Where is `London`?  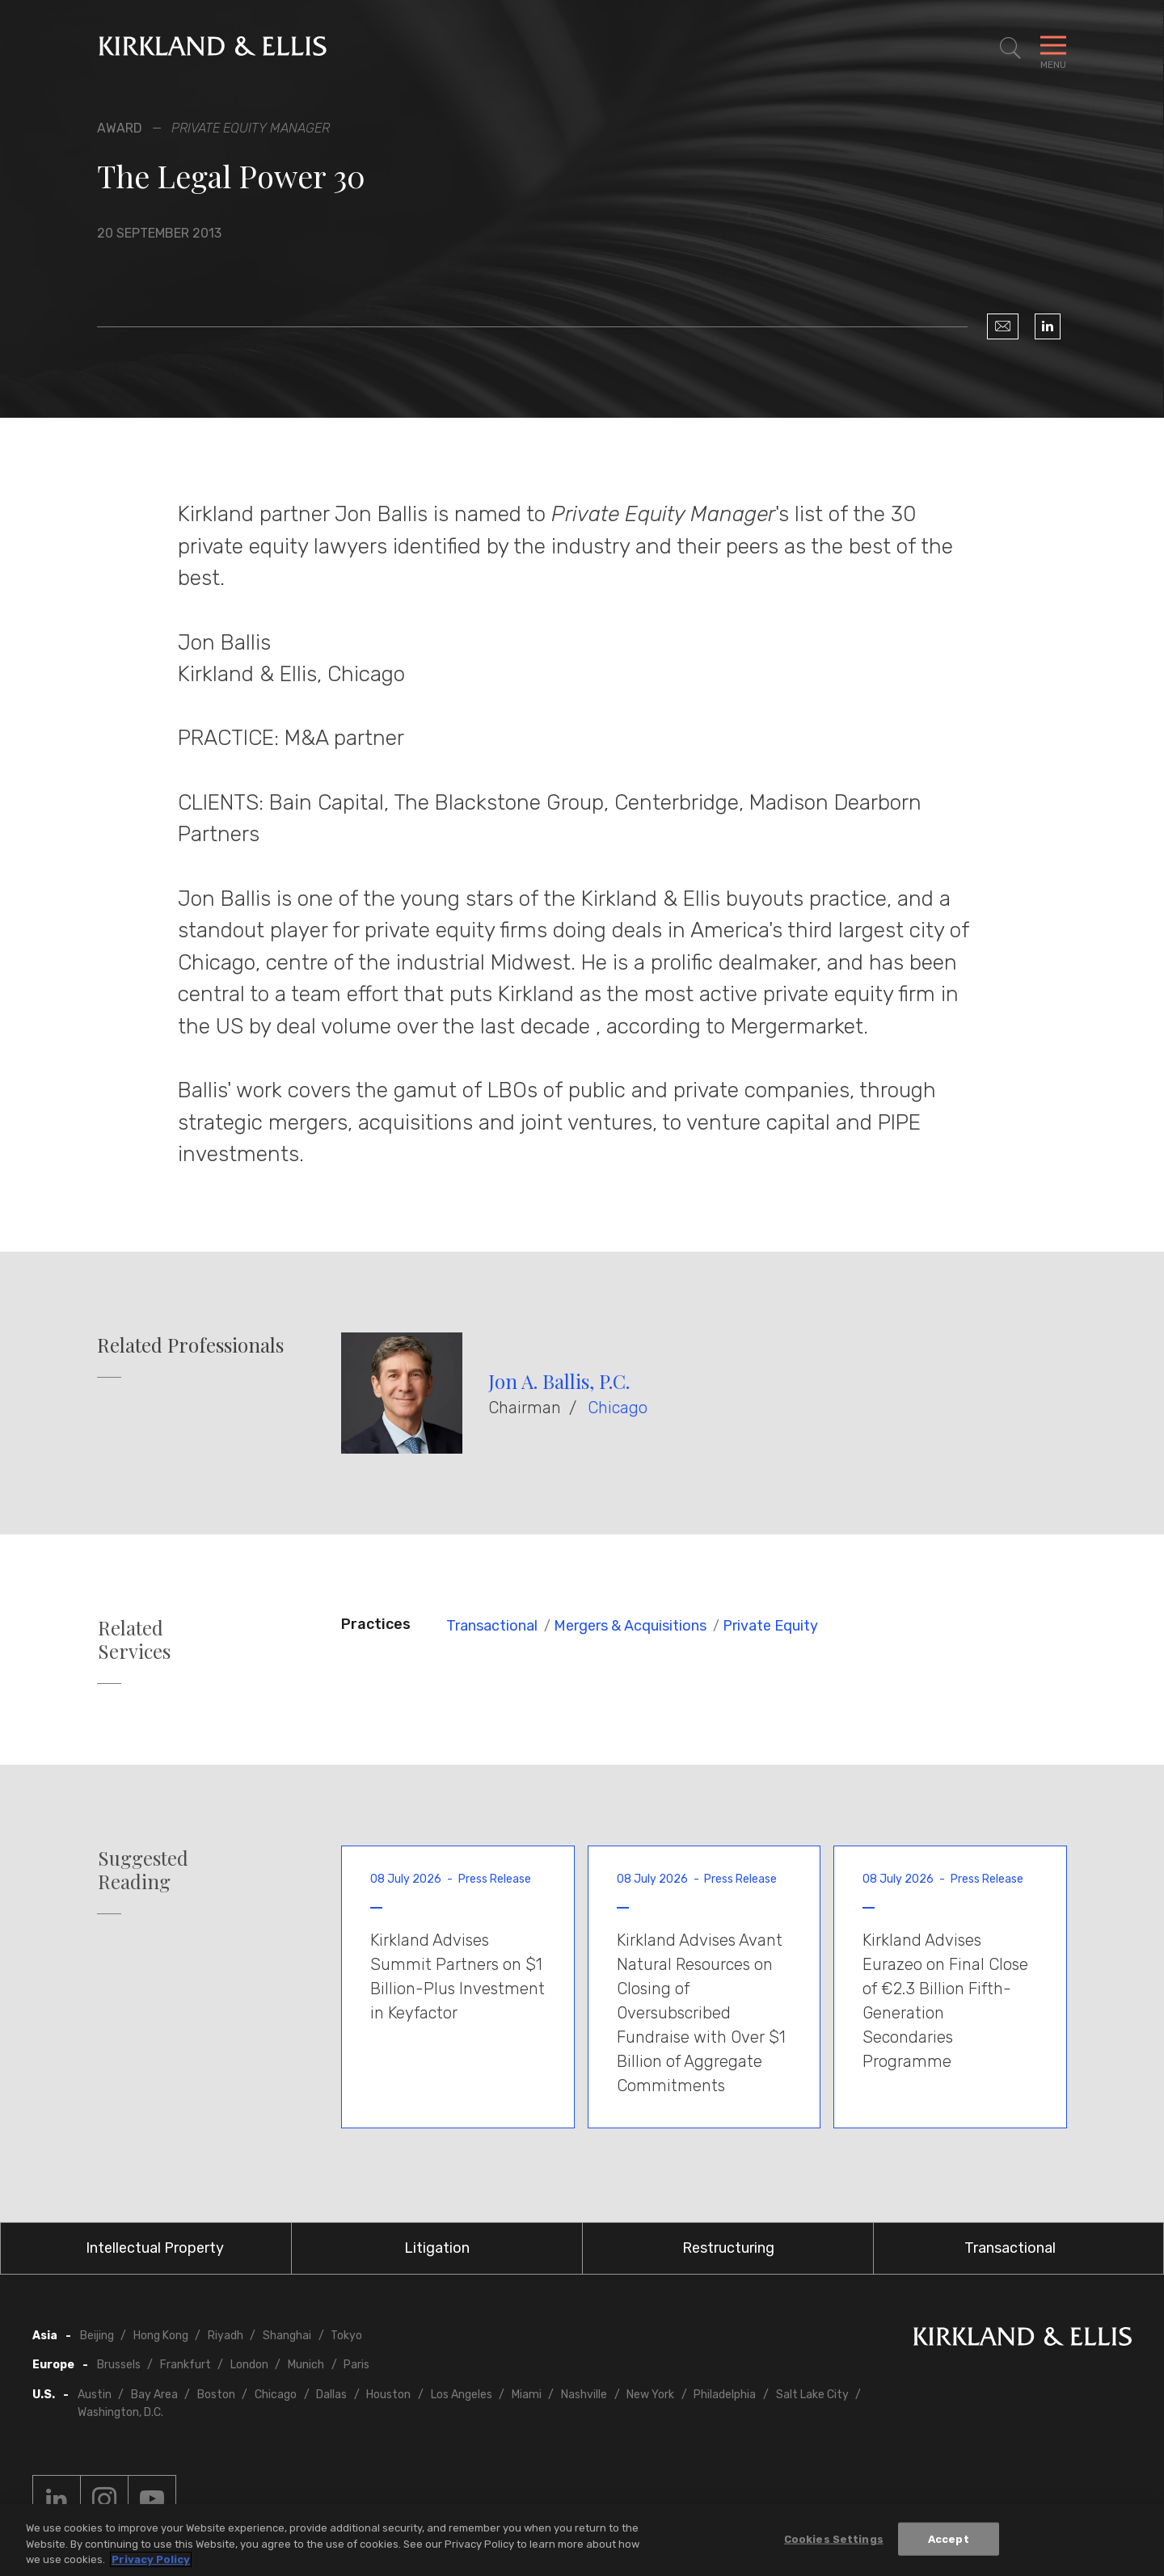
London is located at coordinates (249, 2365).